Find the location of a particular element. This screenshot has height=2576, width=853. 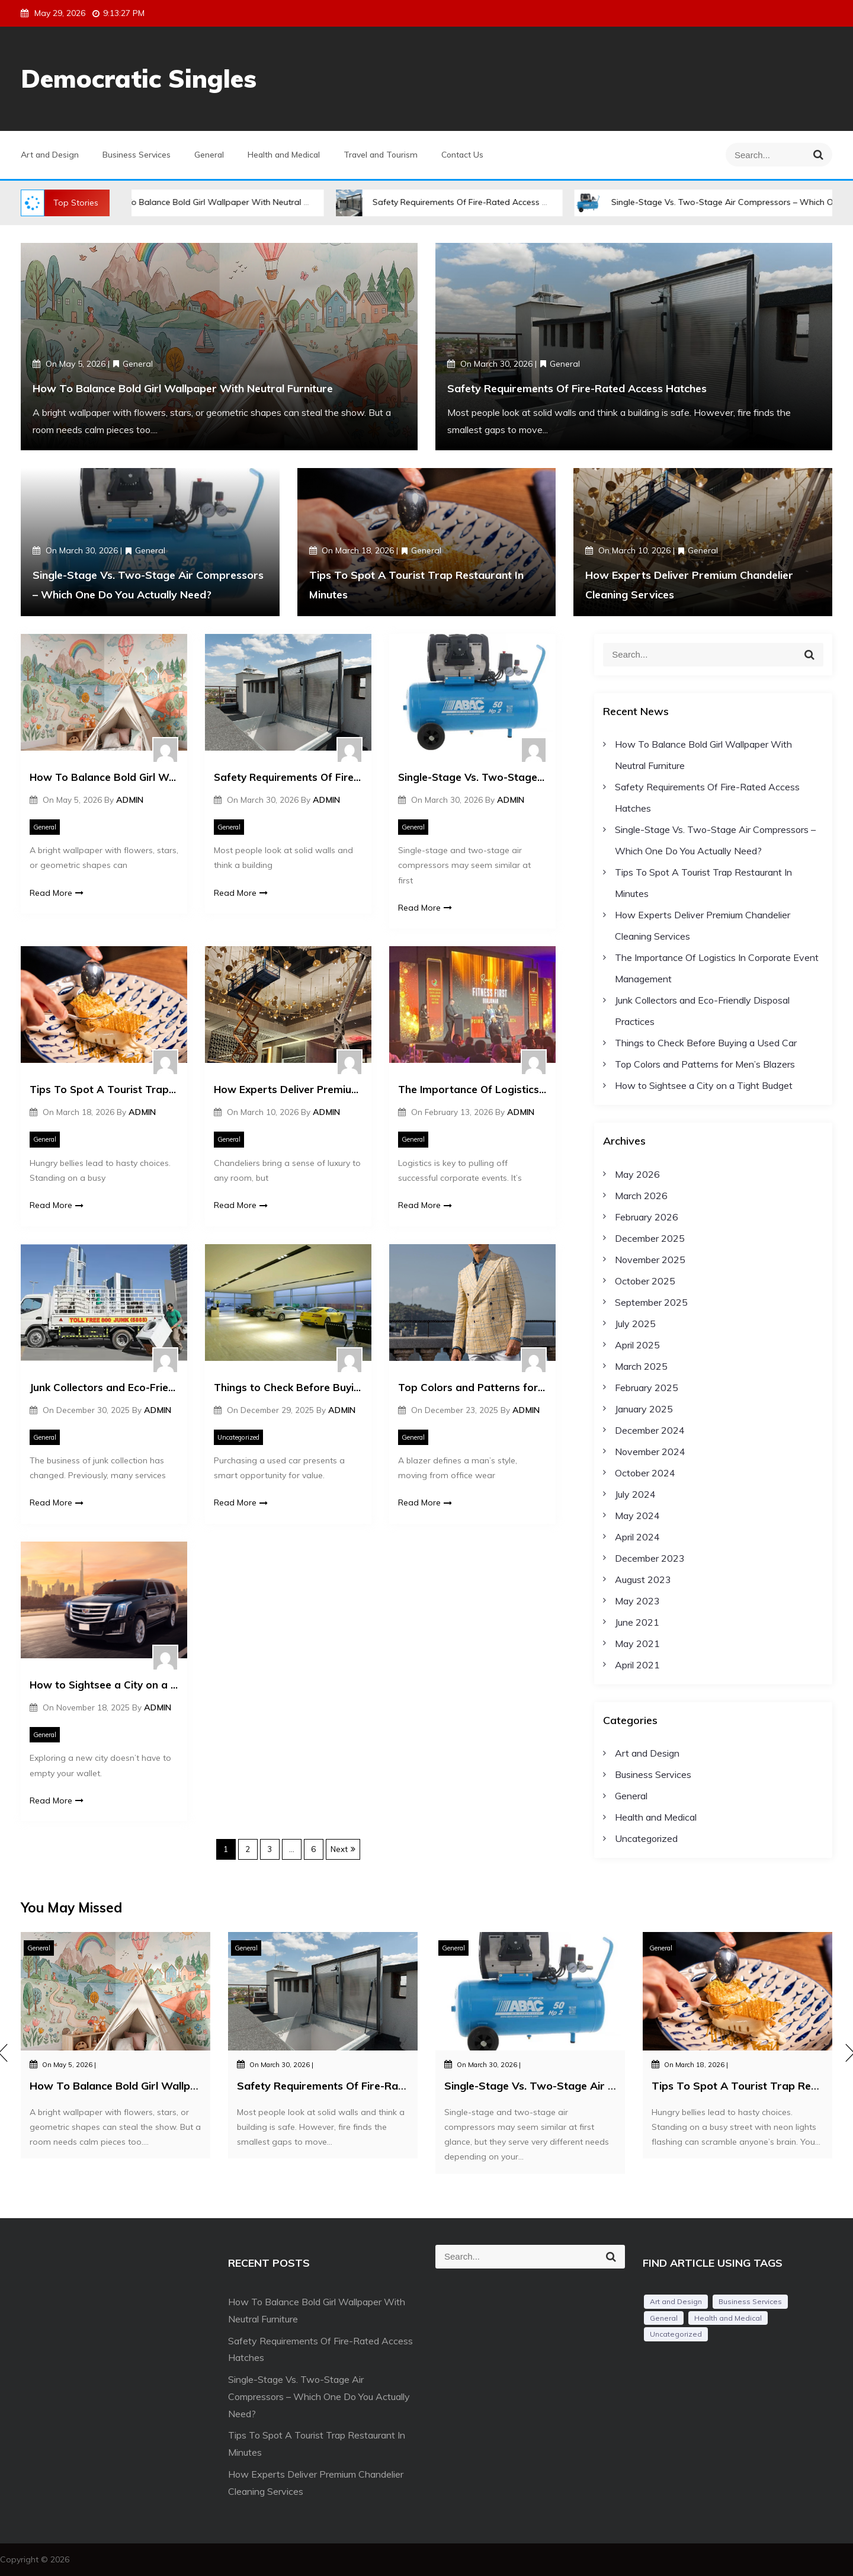

Next is located at coordinates (339, 1849).